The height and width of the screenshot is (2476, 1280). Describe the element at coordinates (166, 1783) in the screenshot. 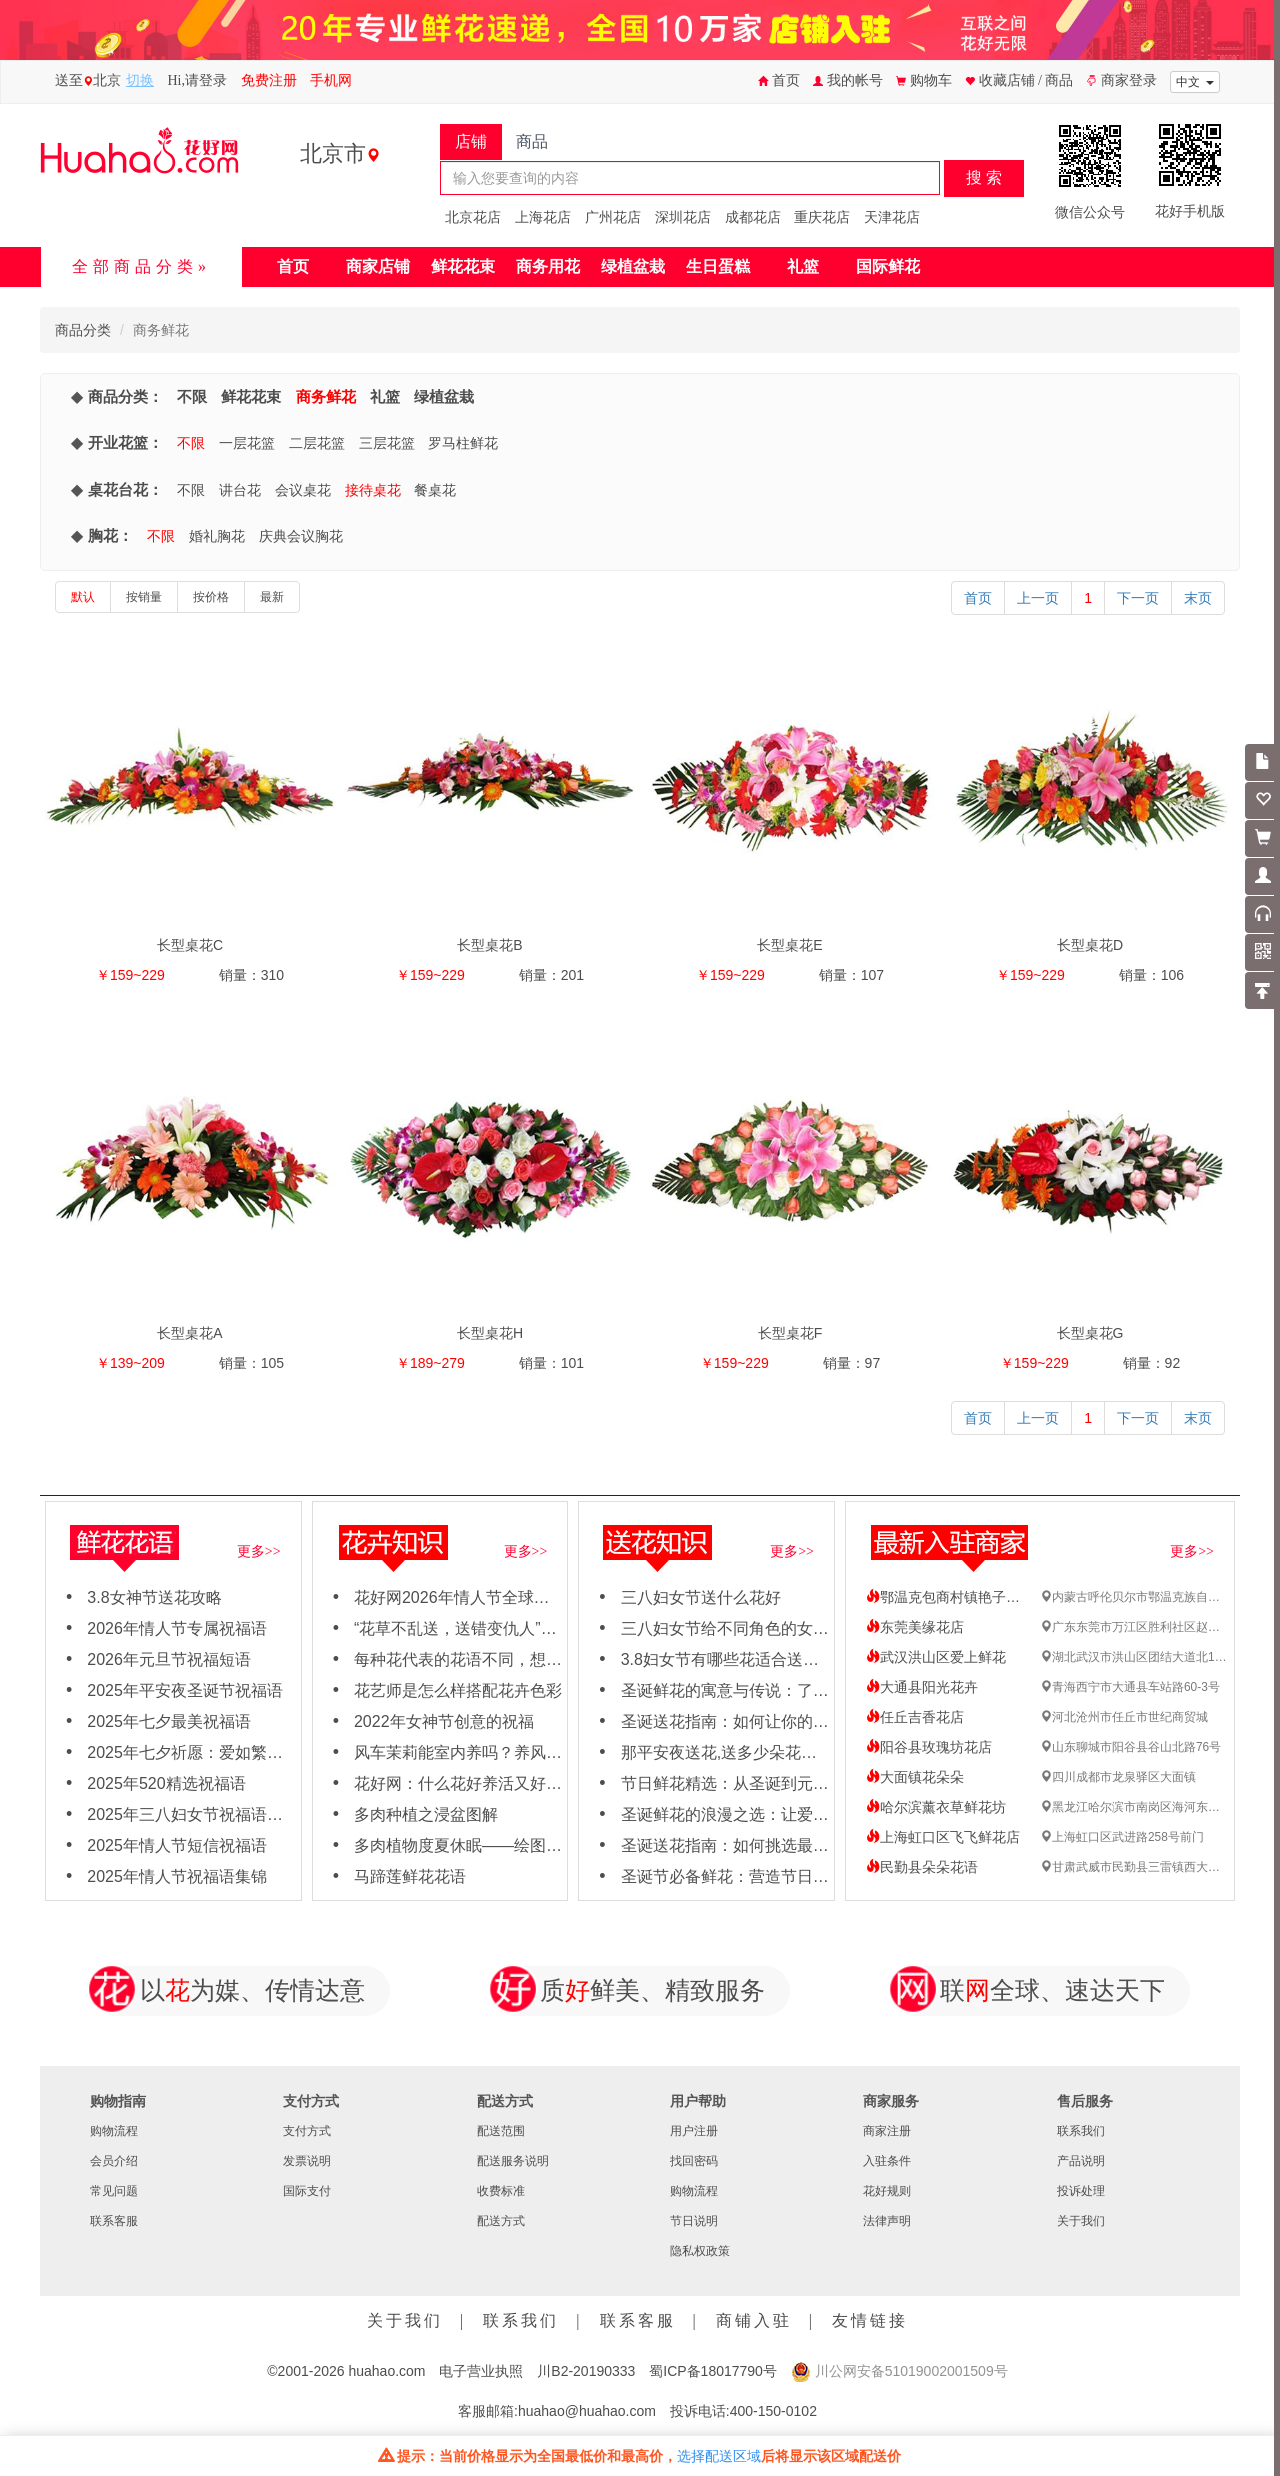

I see `2025年520精选祝福语` at that location.